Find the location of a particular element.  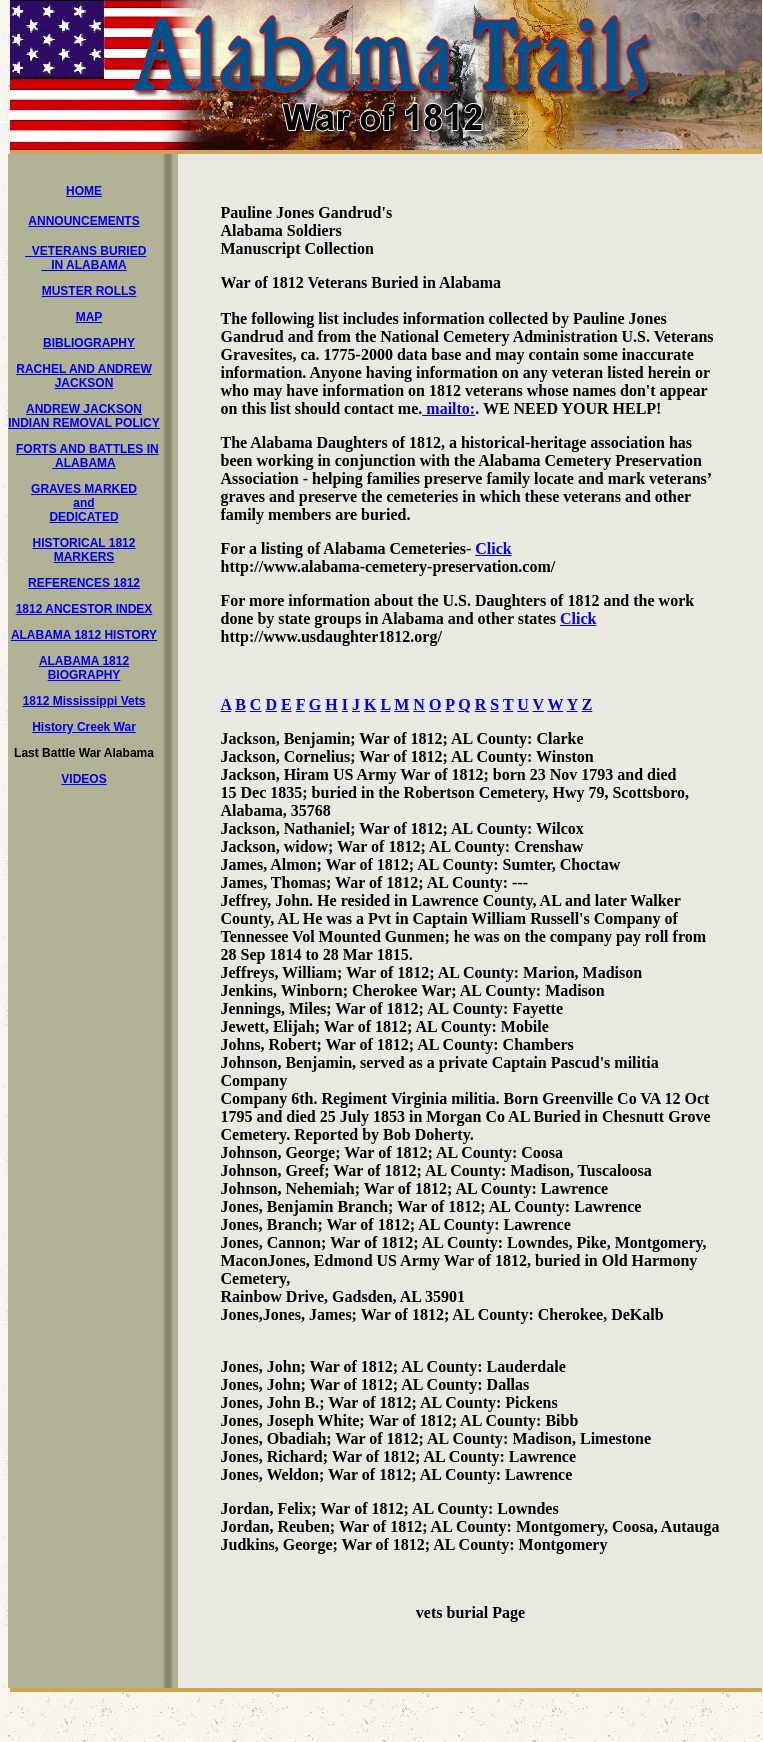

ALABAMA 1812 BIOGRAPHY is located at coordinates (84, 668).